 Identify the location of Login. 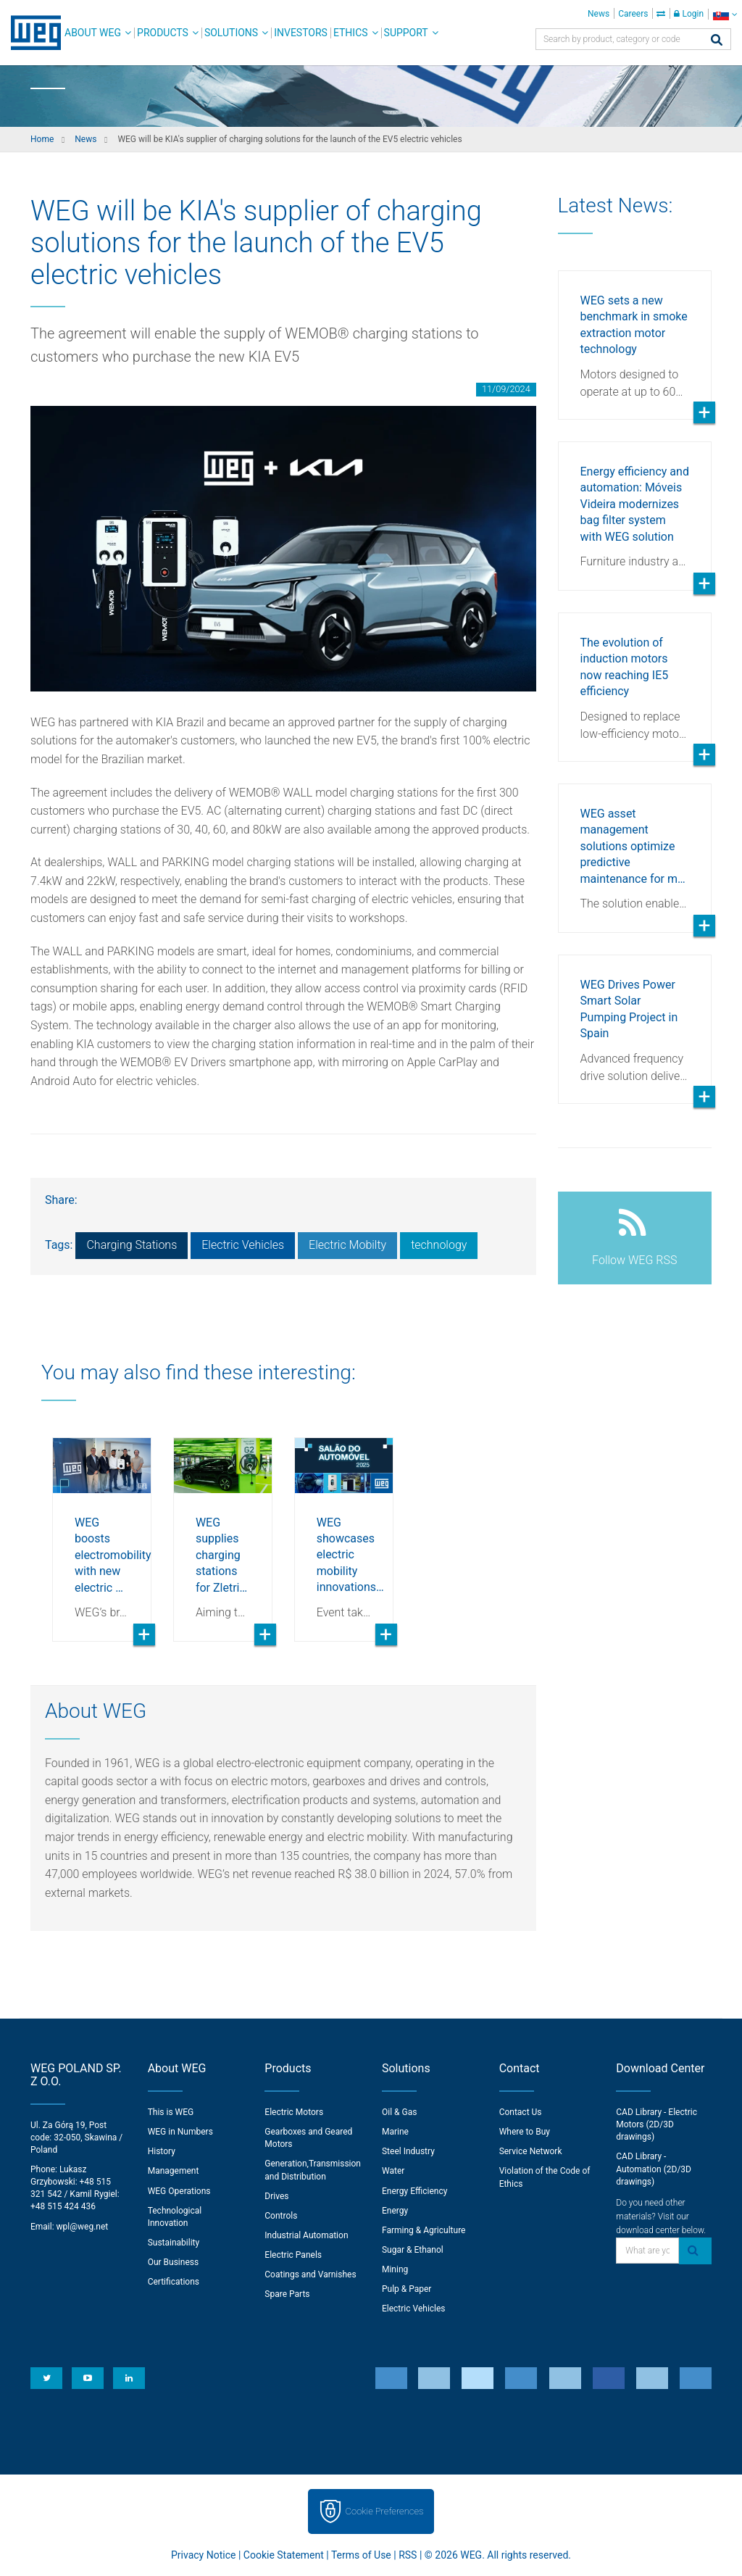
(689, 14).